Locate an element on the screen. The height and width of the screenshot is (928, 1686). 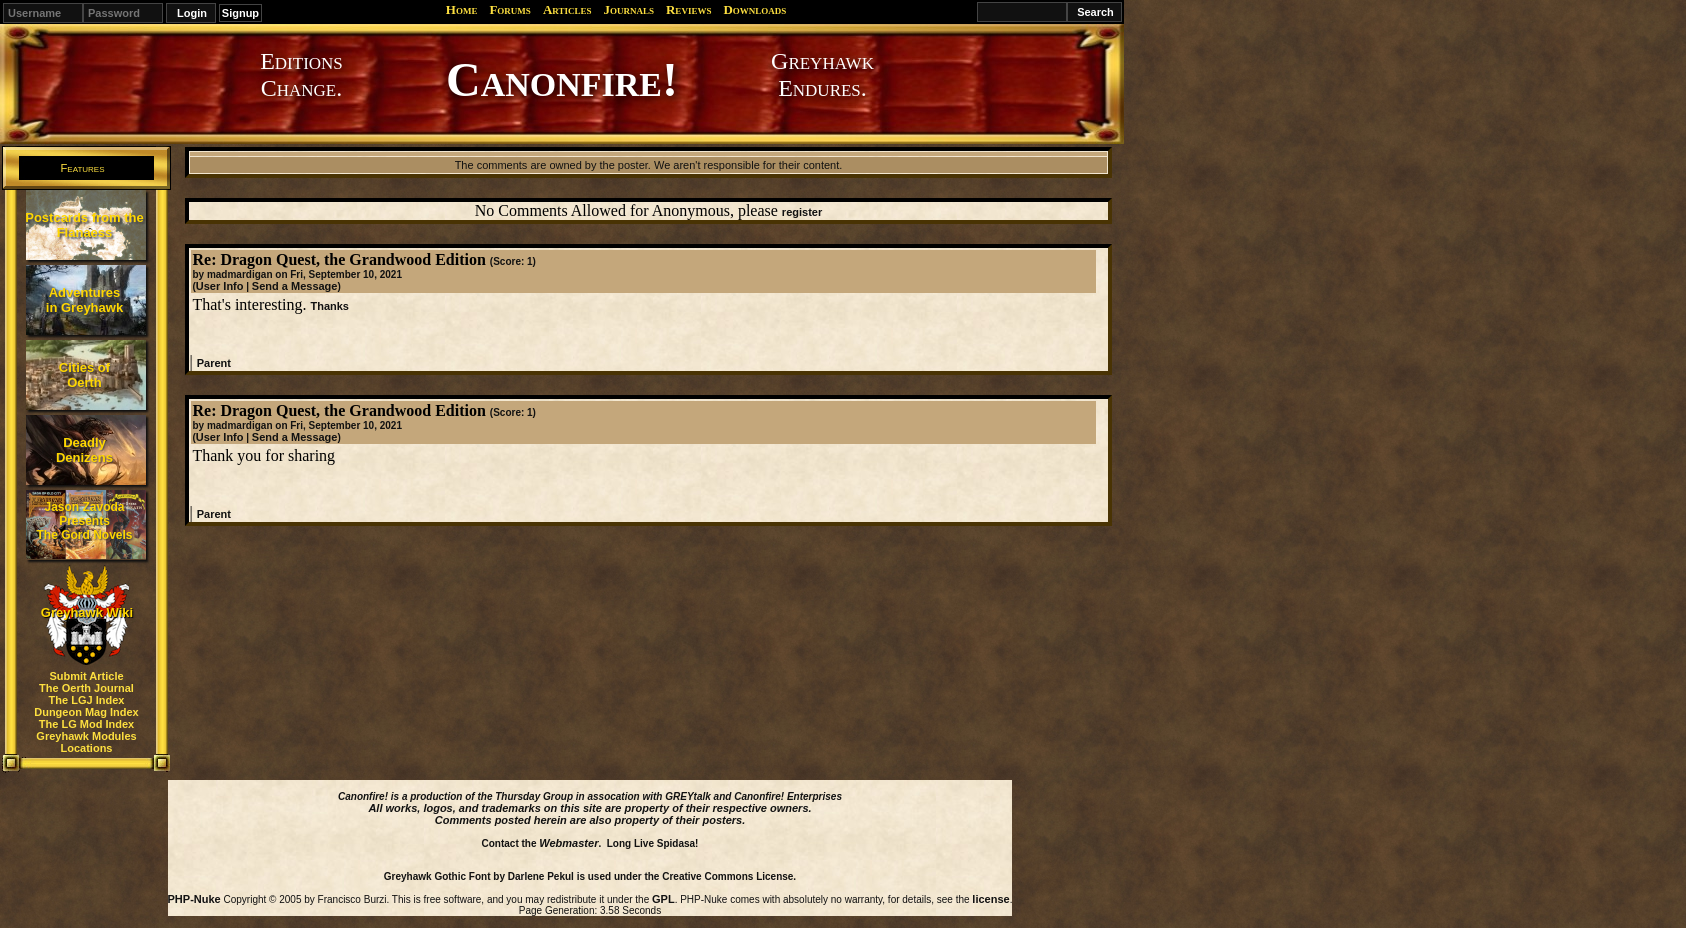
Thanks is located at coordinates (329, 306).